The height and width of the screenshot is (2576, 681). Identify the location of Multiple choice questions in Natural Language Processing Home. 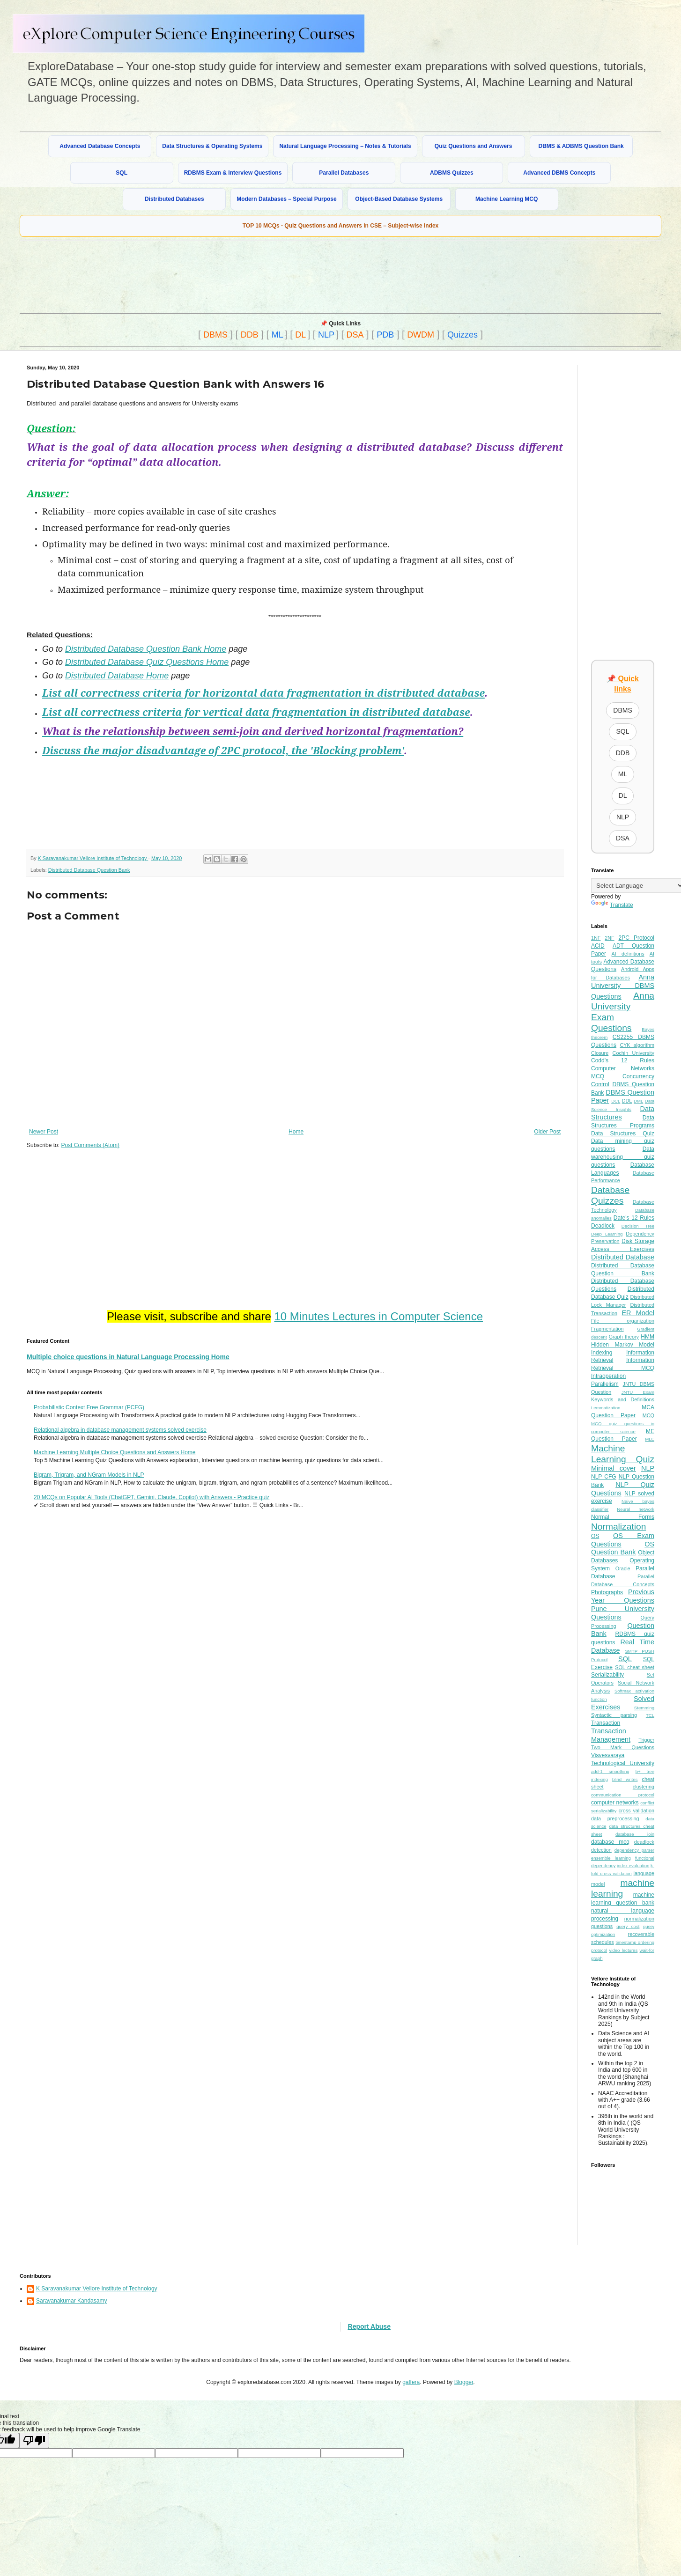
(128, 1357).